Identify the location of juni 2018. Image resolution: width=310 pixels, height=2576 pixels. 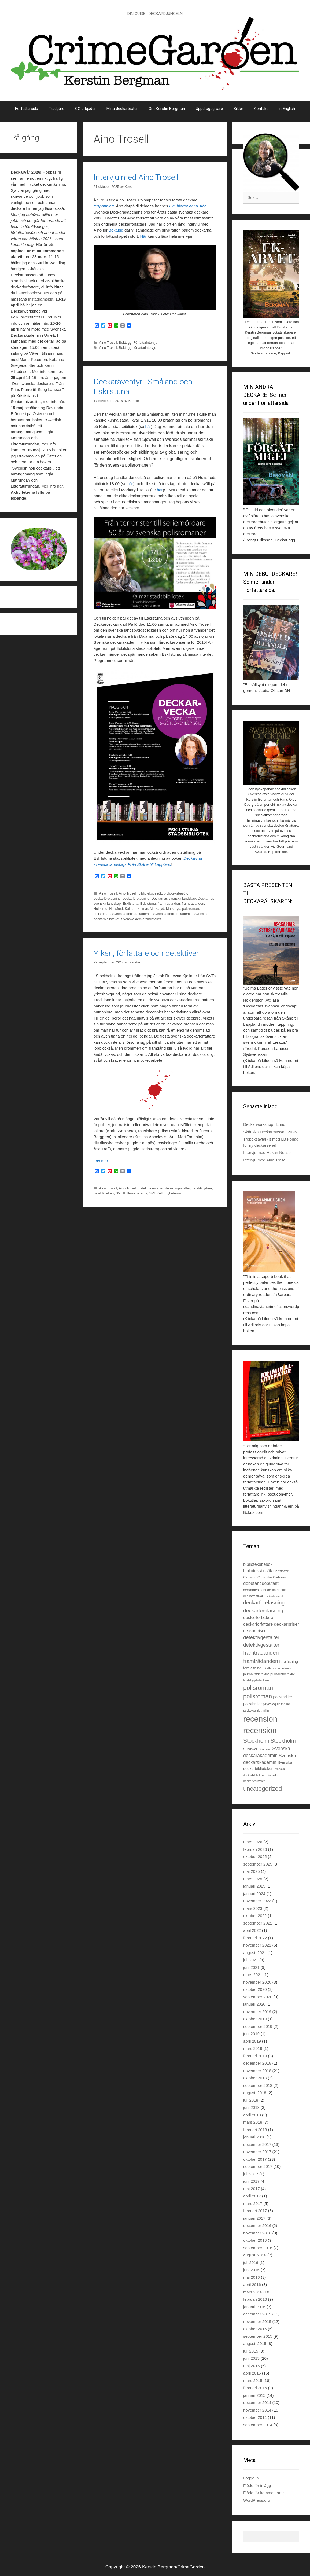
(251, 2107).